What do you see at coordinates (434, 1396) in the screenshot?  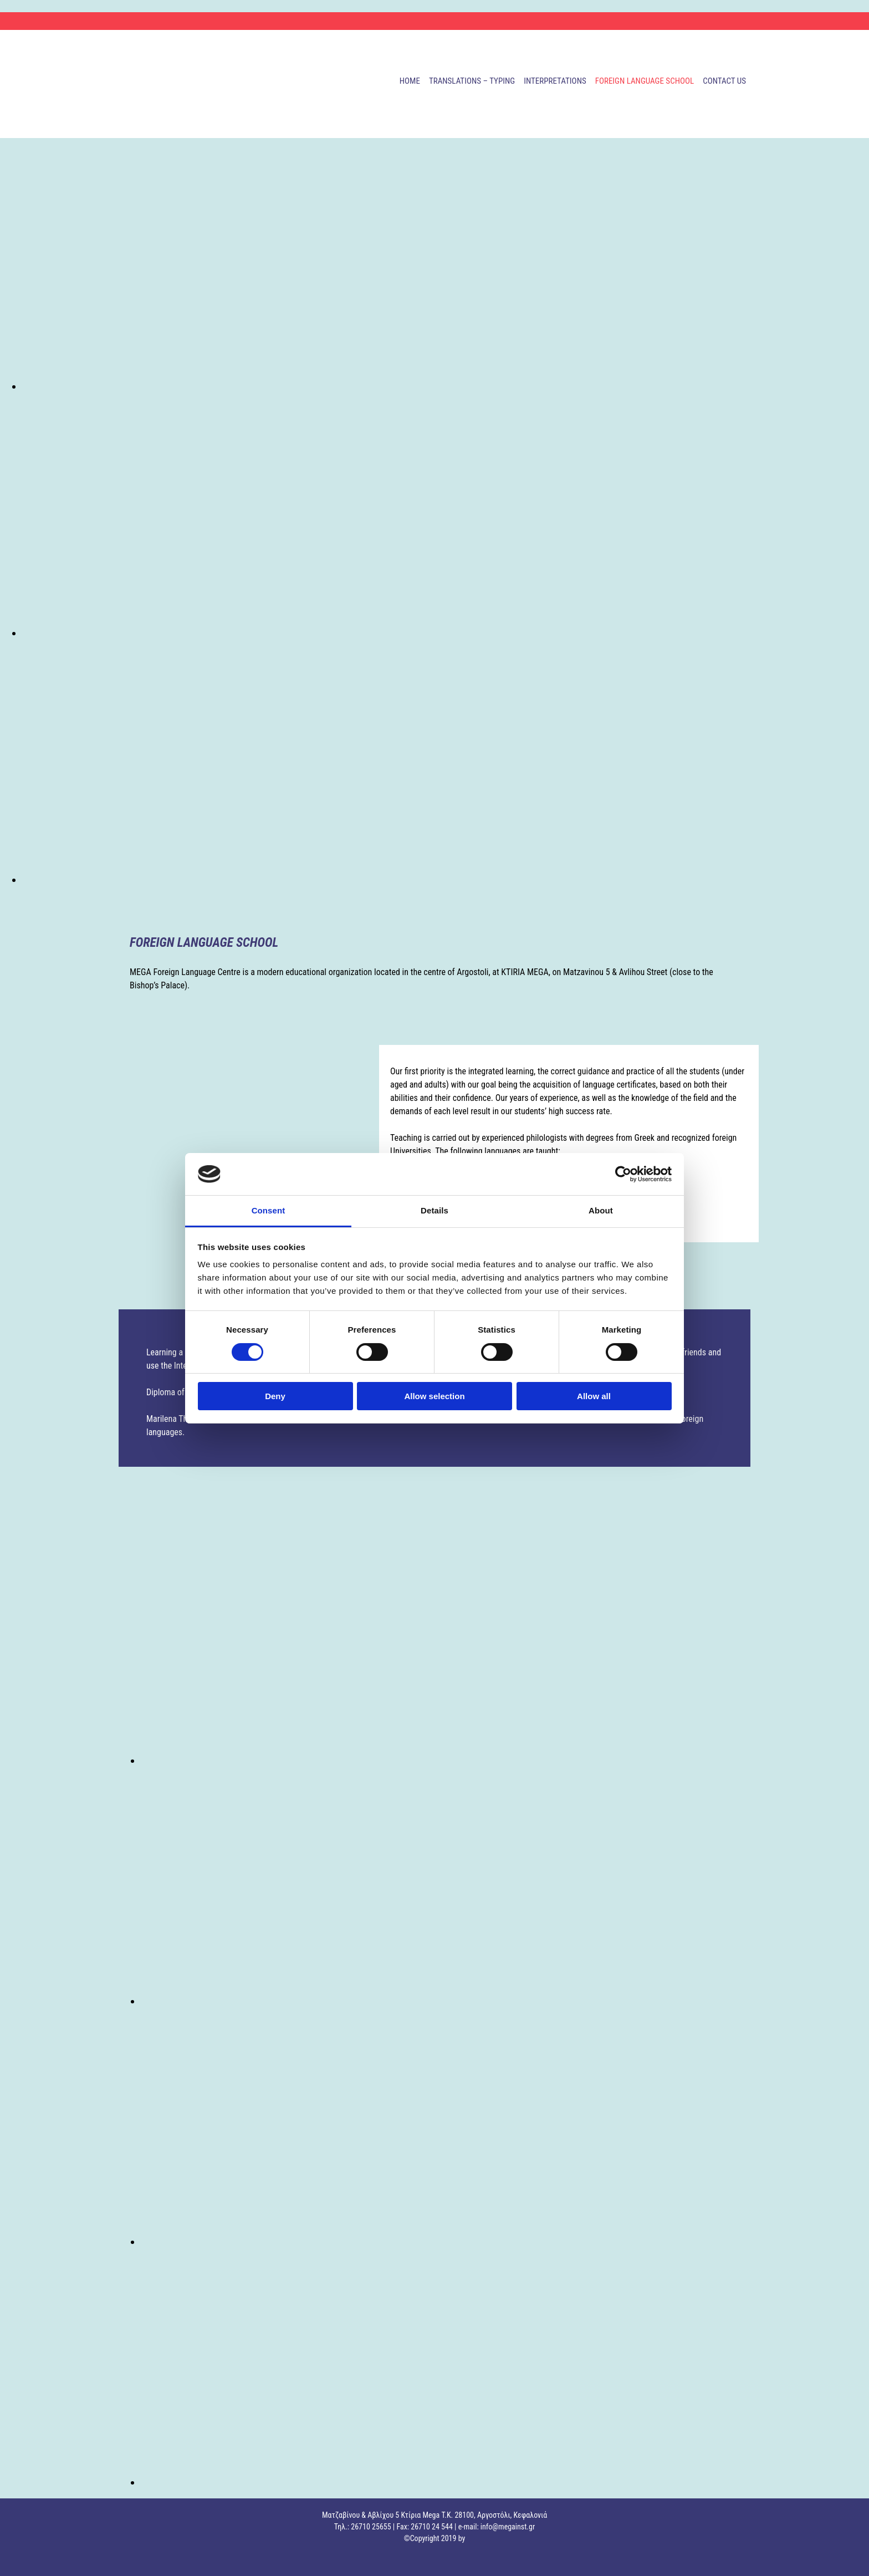 I see `Allow selection` at bounding box center [434, 1396].